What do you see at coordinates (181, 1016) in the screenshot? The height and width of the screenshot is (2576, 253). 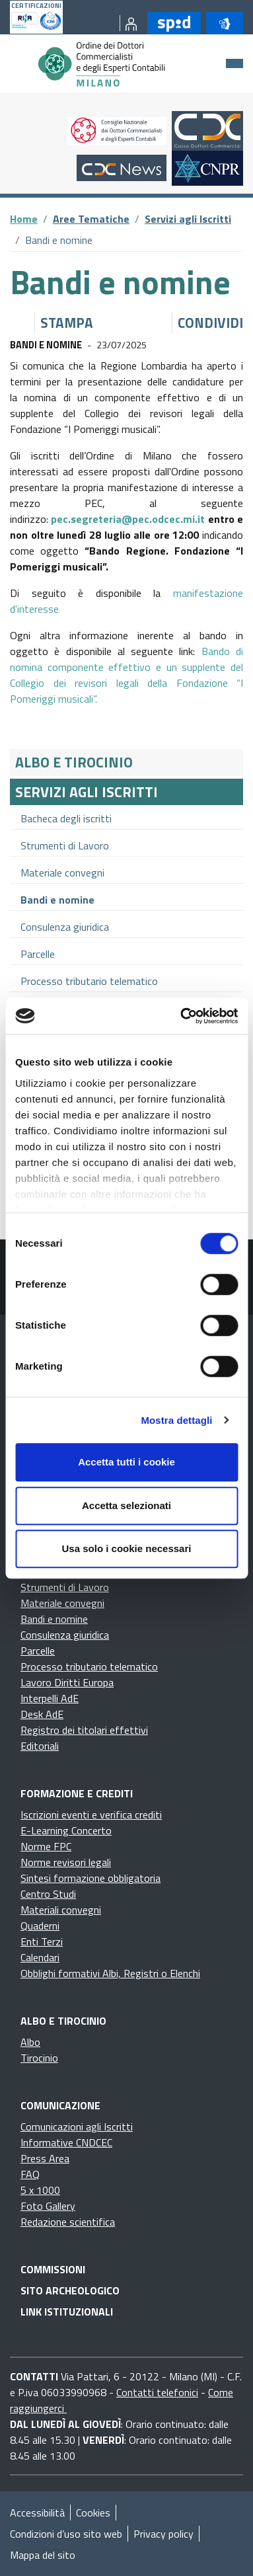 I see `[Cookiebot di Usercentrics - si apre in una nuova scheda]` at bounding box center [181, 1016].